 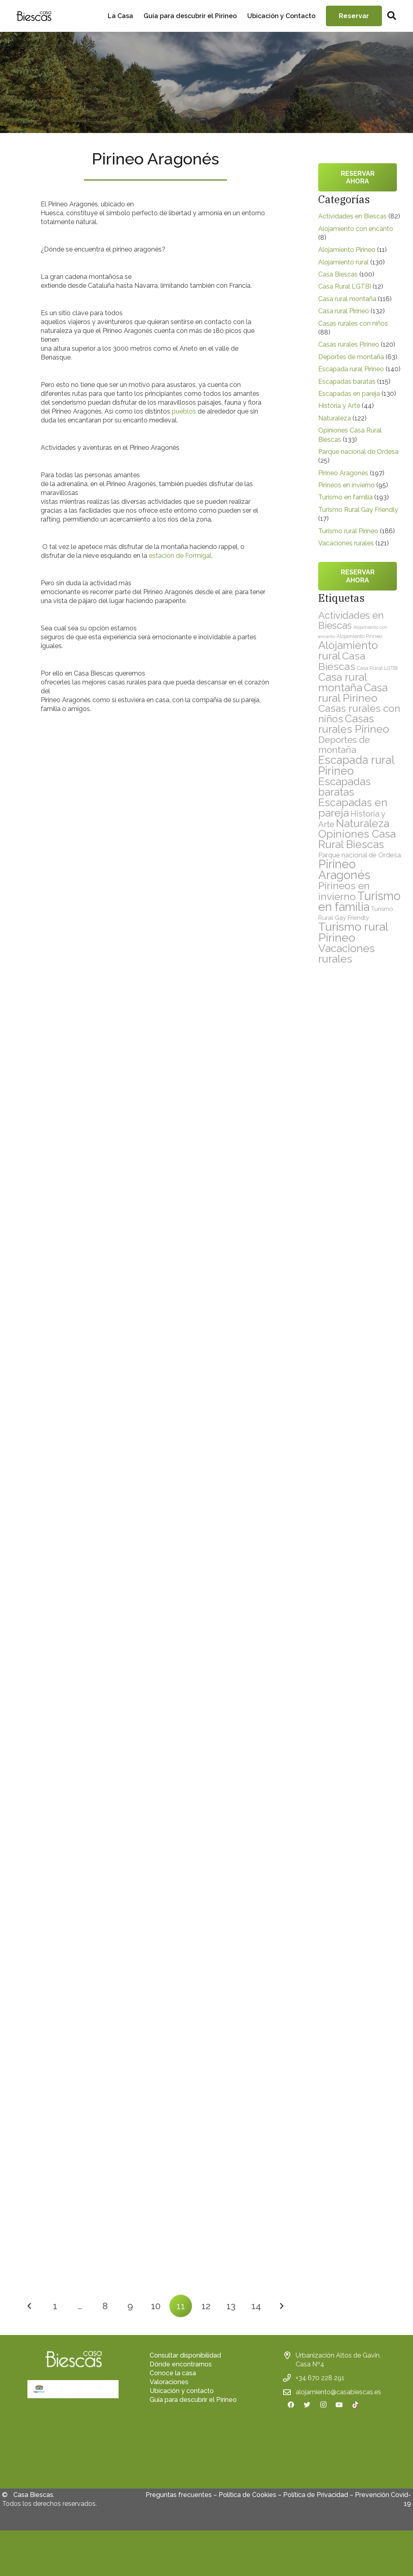 I want to click on Escapada rural Pirineo [Escapada rural Pirineo (140 elementos)], so click(x=356, y=765).